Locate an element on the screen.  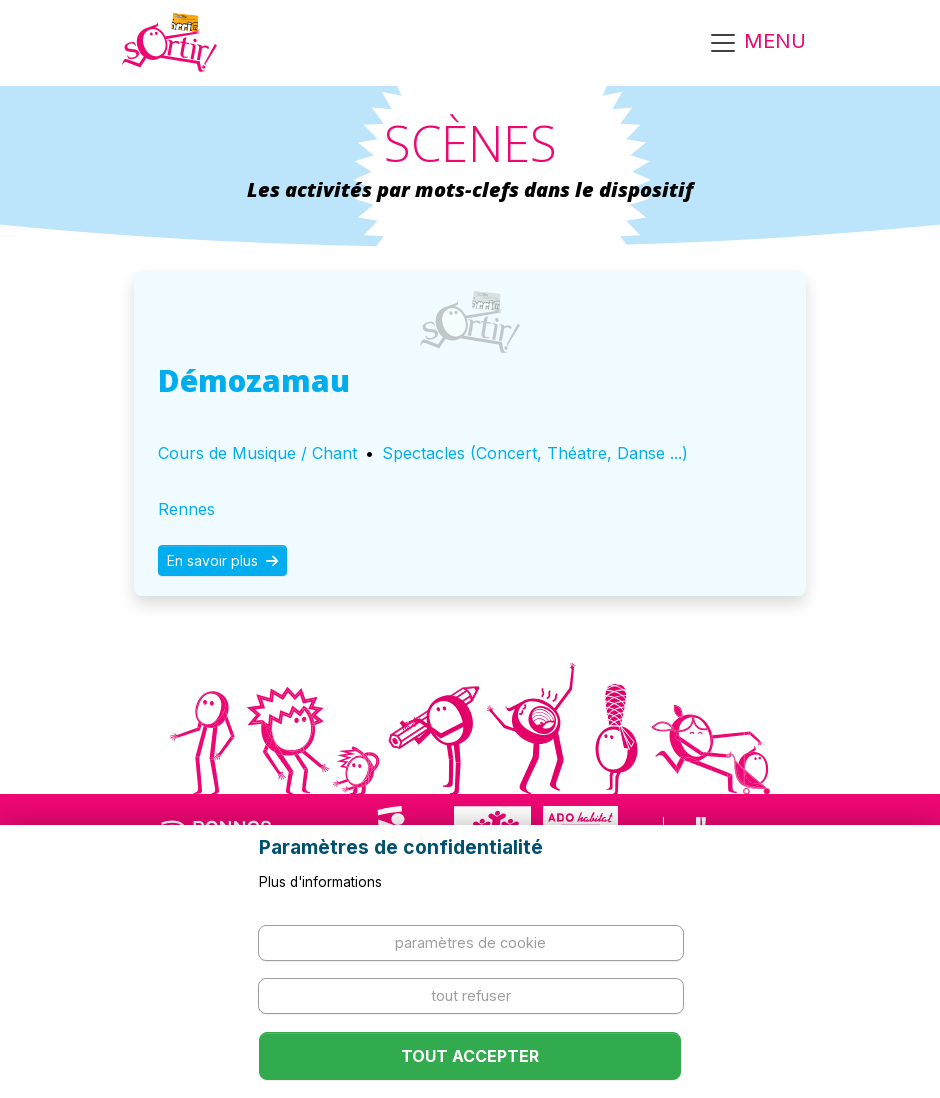
Plus d'informations is located at coordinates (320, 882).